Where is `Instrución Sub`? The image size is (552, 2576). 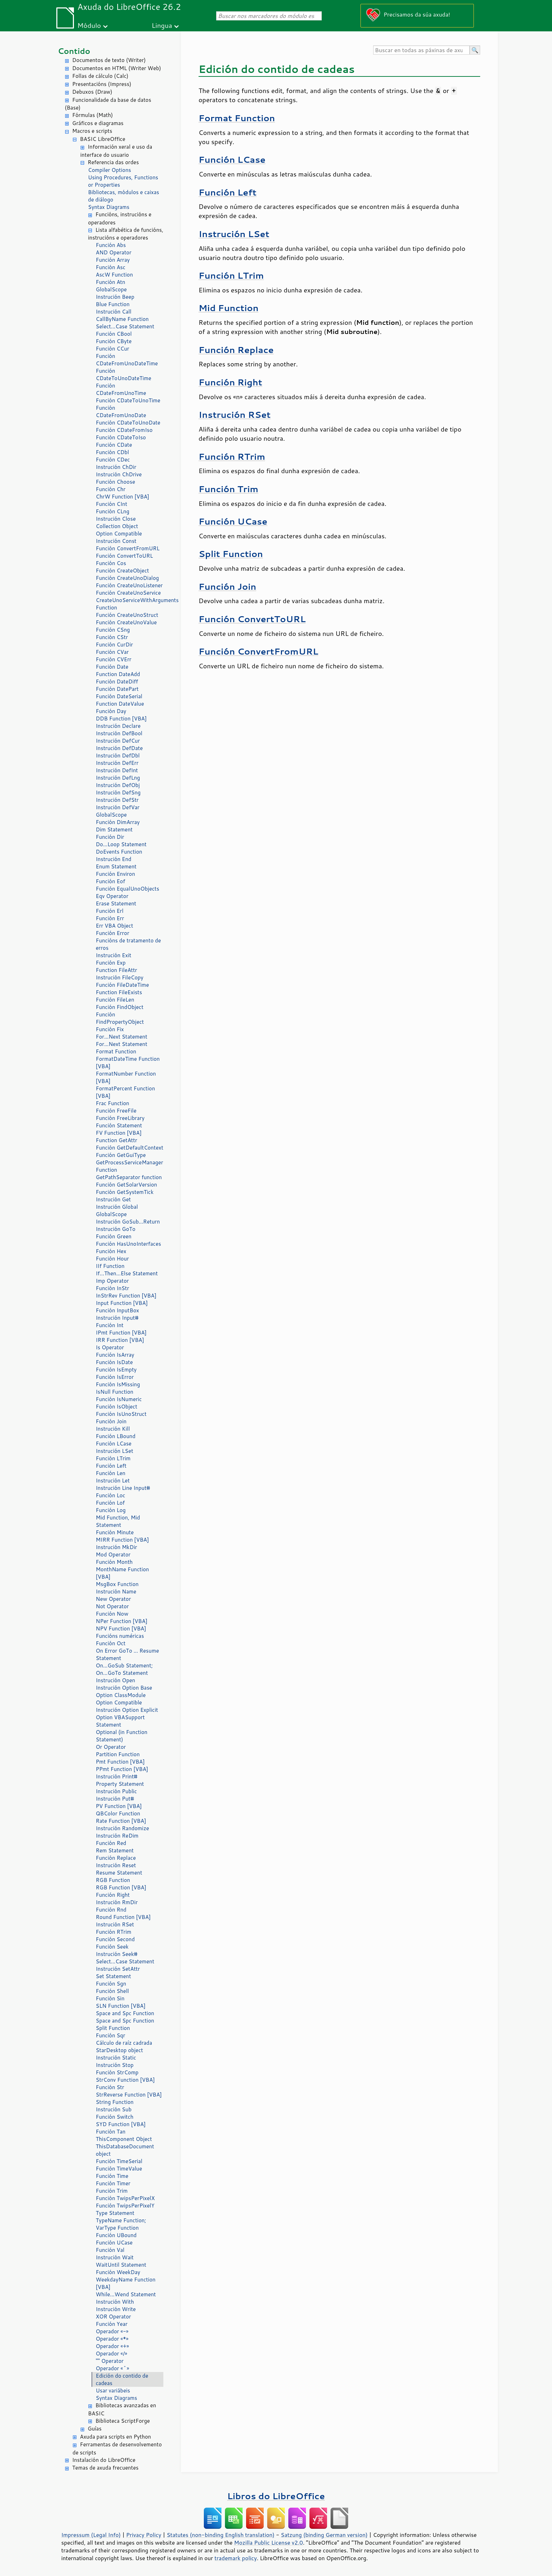 Instrución Sub is located at coordinates (114, 2109).